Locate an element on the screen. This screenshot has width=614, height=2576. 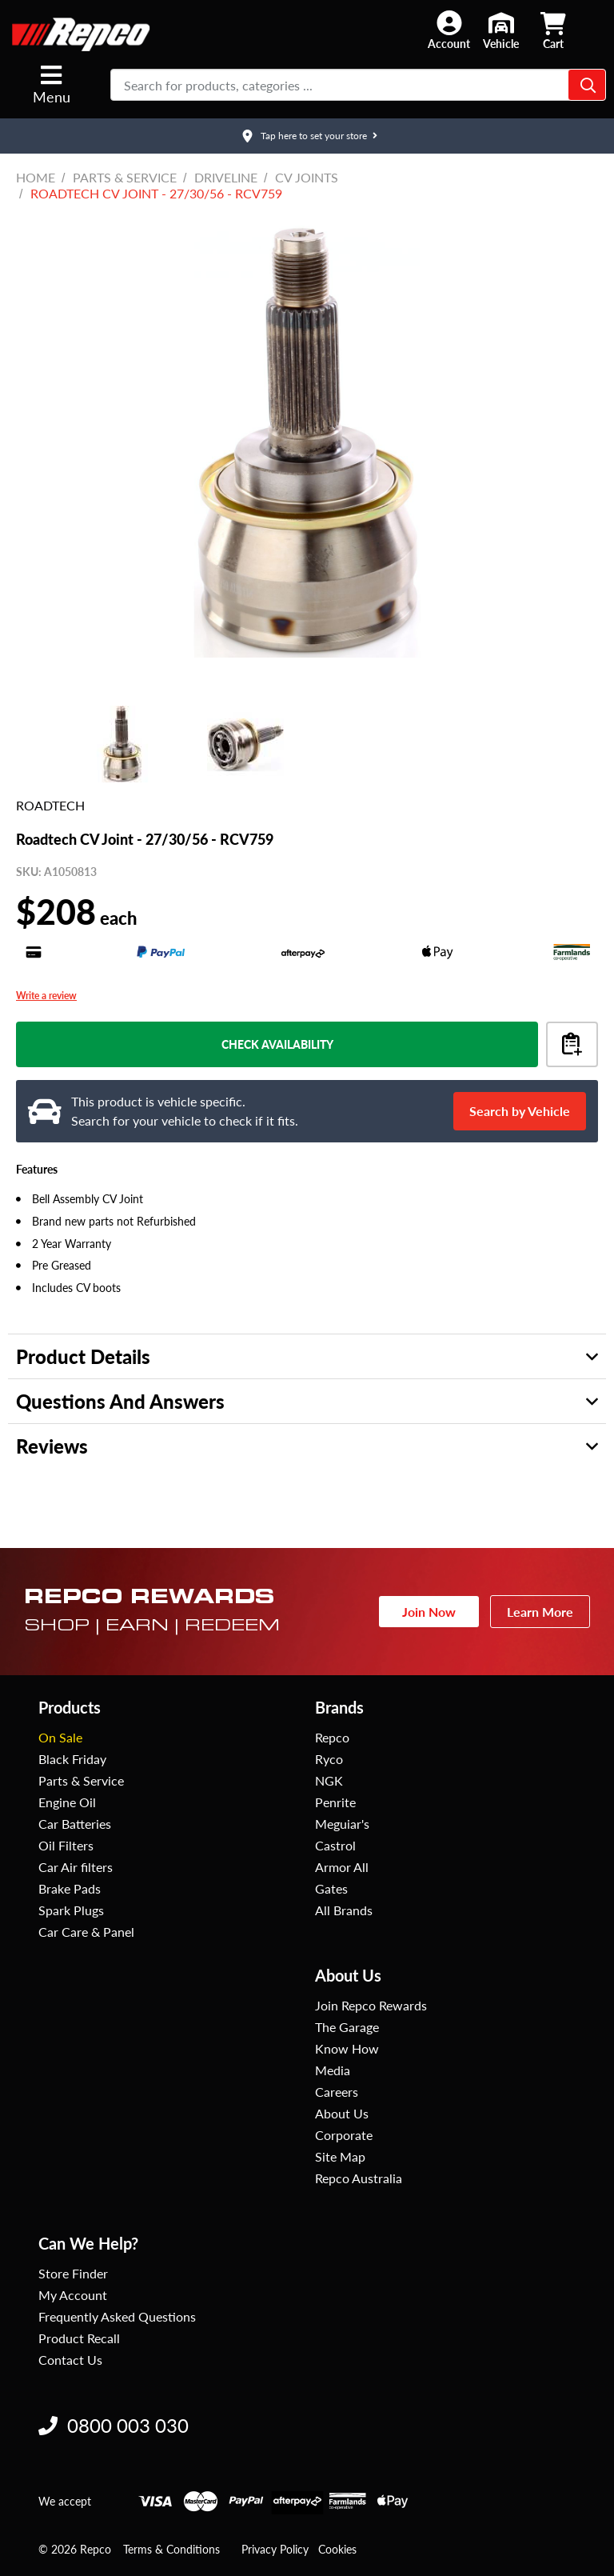
The Garage is located at coordinates (347, 2026).